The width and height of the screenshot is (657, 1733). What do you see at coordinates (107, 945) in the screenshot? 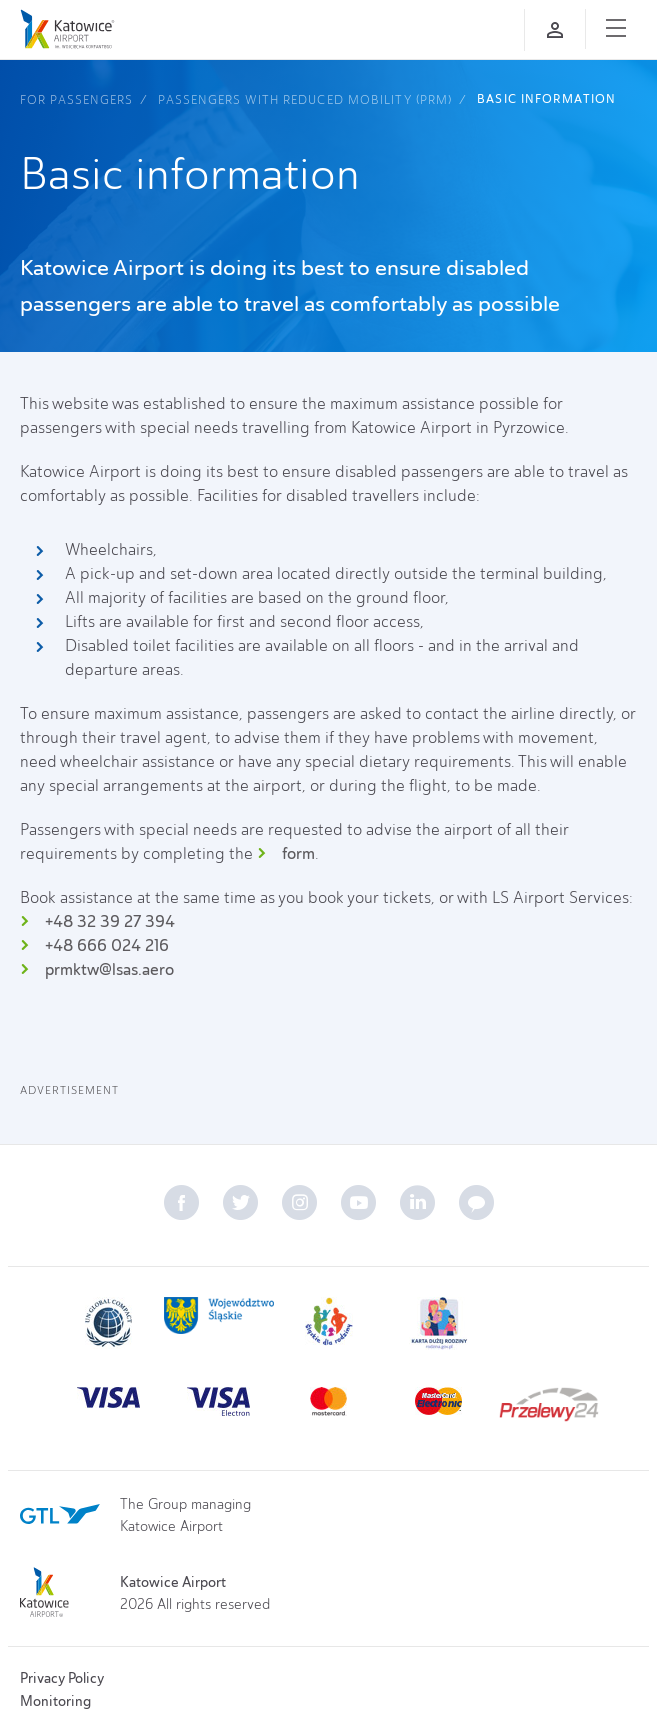
I see `+48 666 024 216` at bounding box center [107, 945].